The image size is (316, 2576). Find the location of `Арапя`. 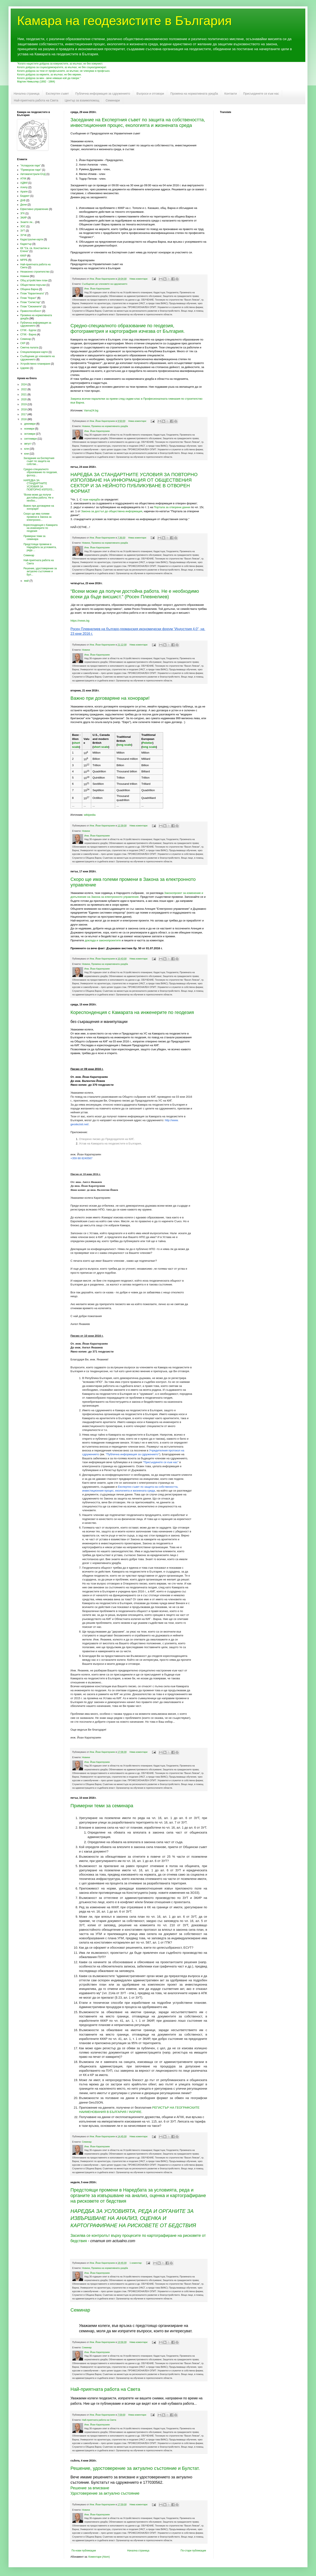

Арапя is located at coordinates (24, 191).